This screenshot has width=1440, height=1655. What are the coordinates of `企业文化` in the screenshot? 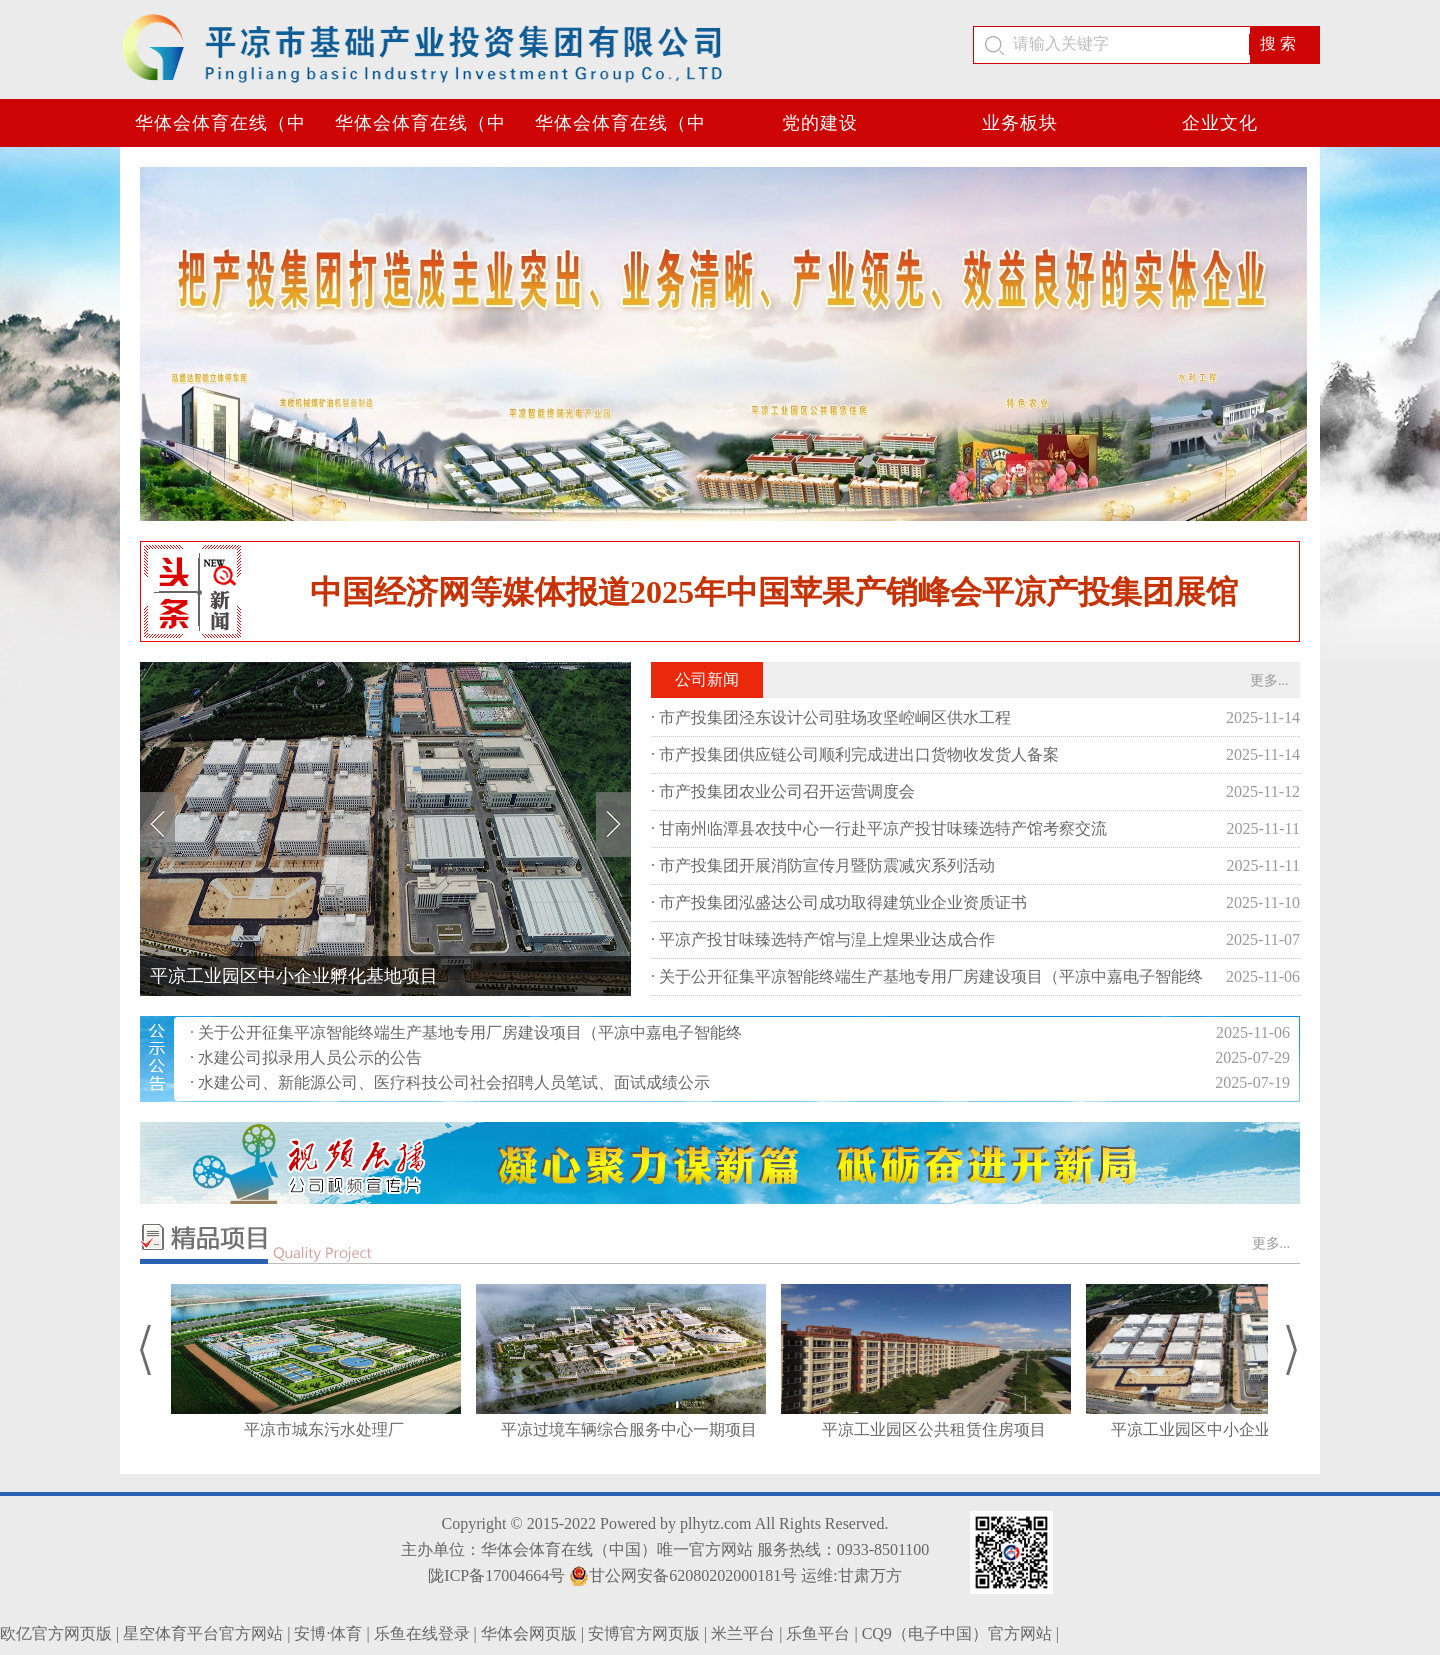 It's located at (1220, 123).